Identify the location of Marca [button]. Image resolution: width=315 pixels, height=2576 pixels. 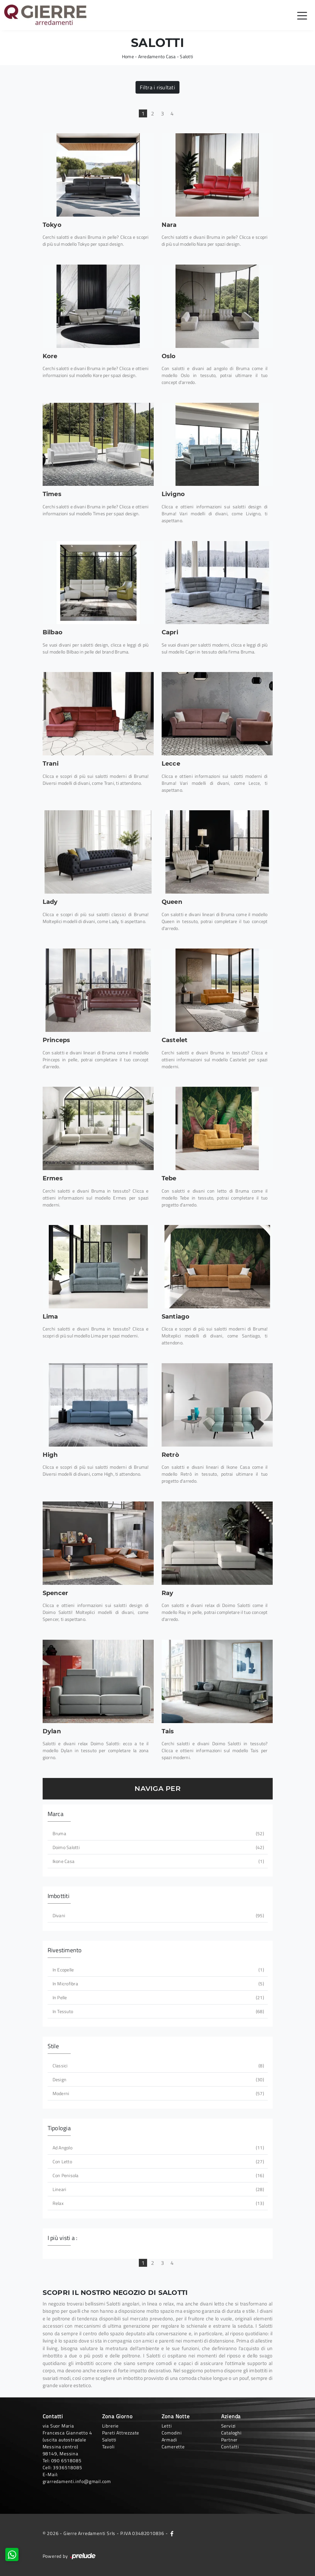
(55, 1813).